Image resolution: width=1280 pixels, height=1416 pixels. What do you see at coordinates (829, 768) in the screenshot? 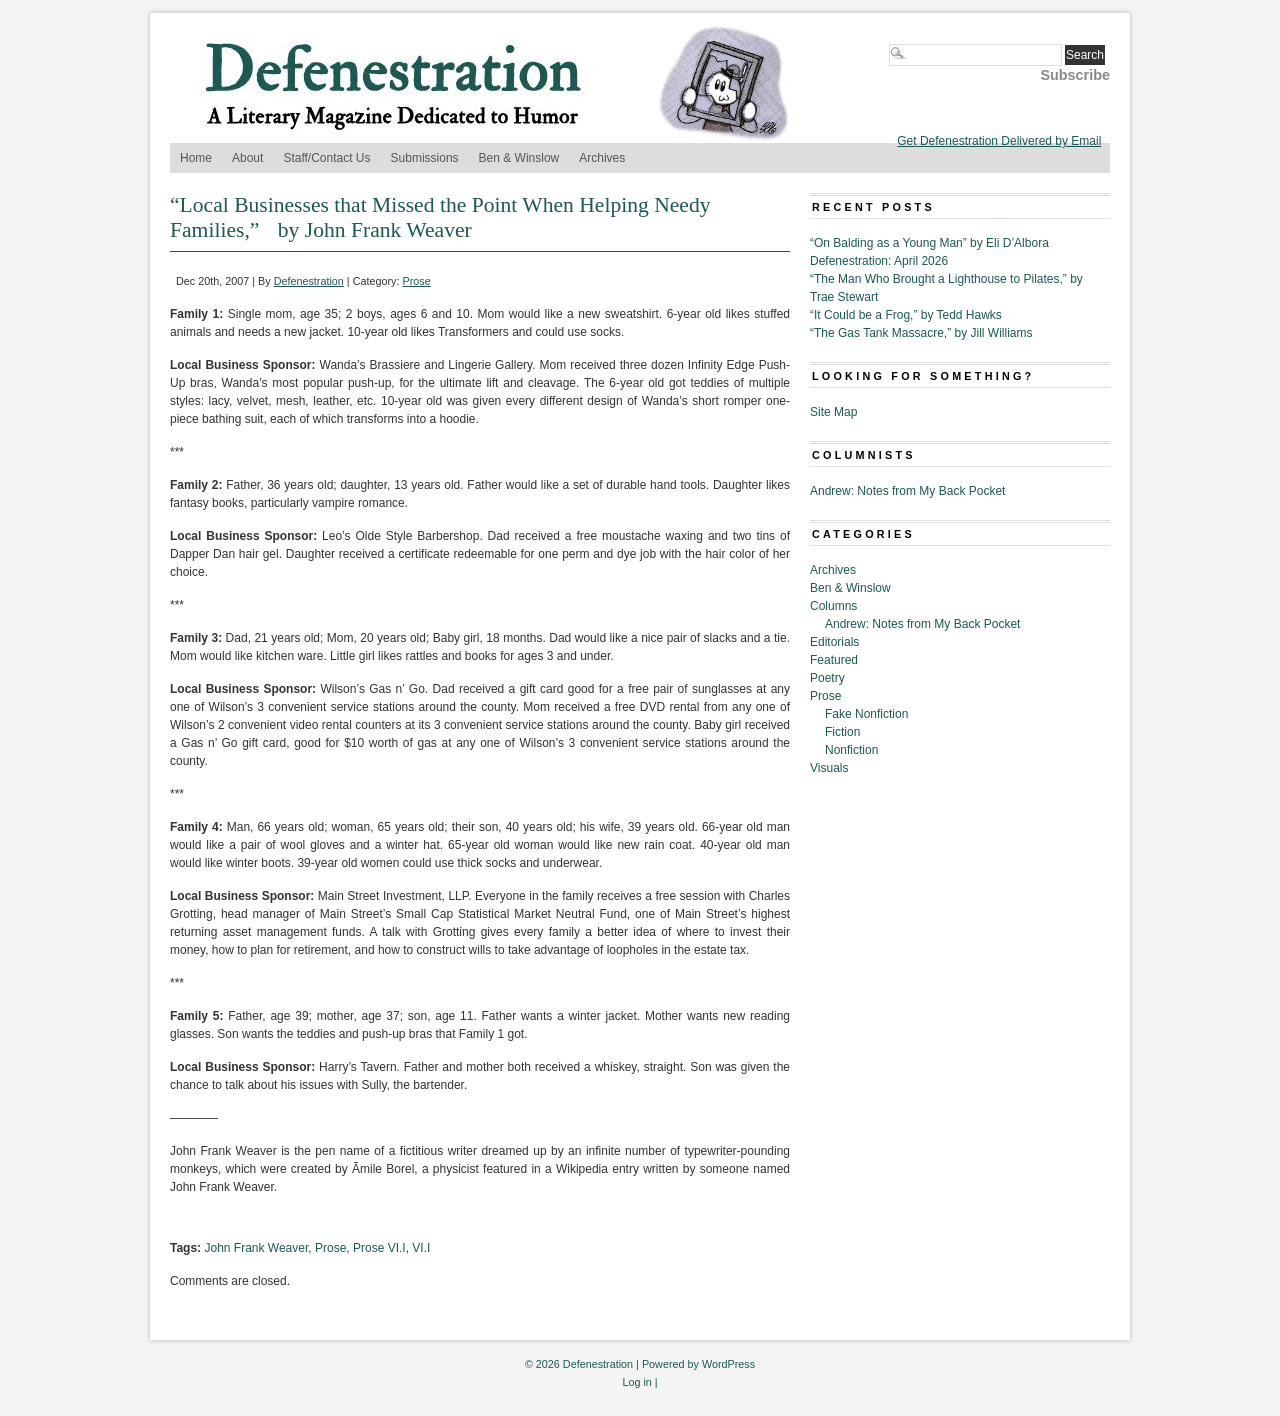
I see `Visuals` at bounding box center [829, 768].